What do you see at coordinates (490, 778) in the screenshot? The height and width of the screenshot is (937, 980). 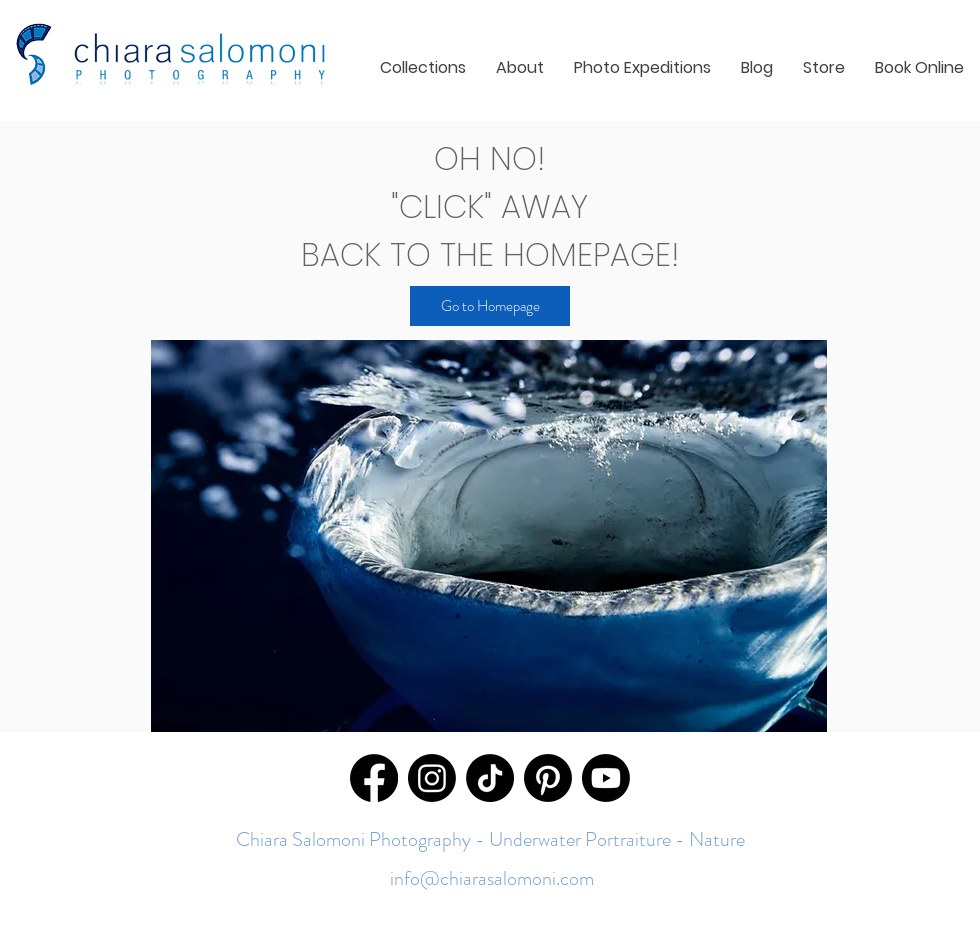 I see `[TikTok]` at bounding box center [490, 778].